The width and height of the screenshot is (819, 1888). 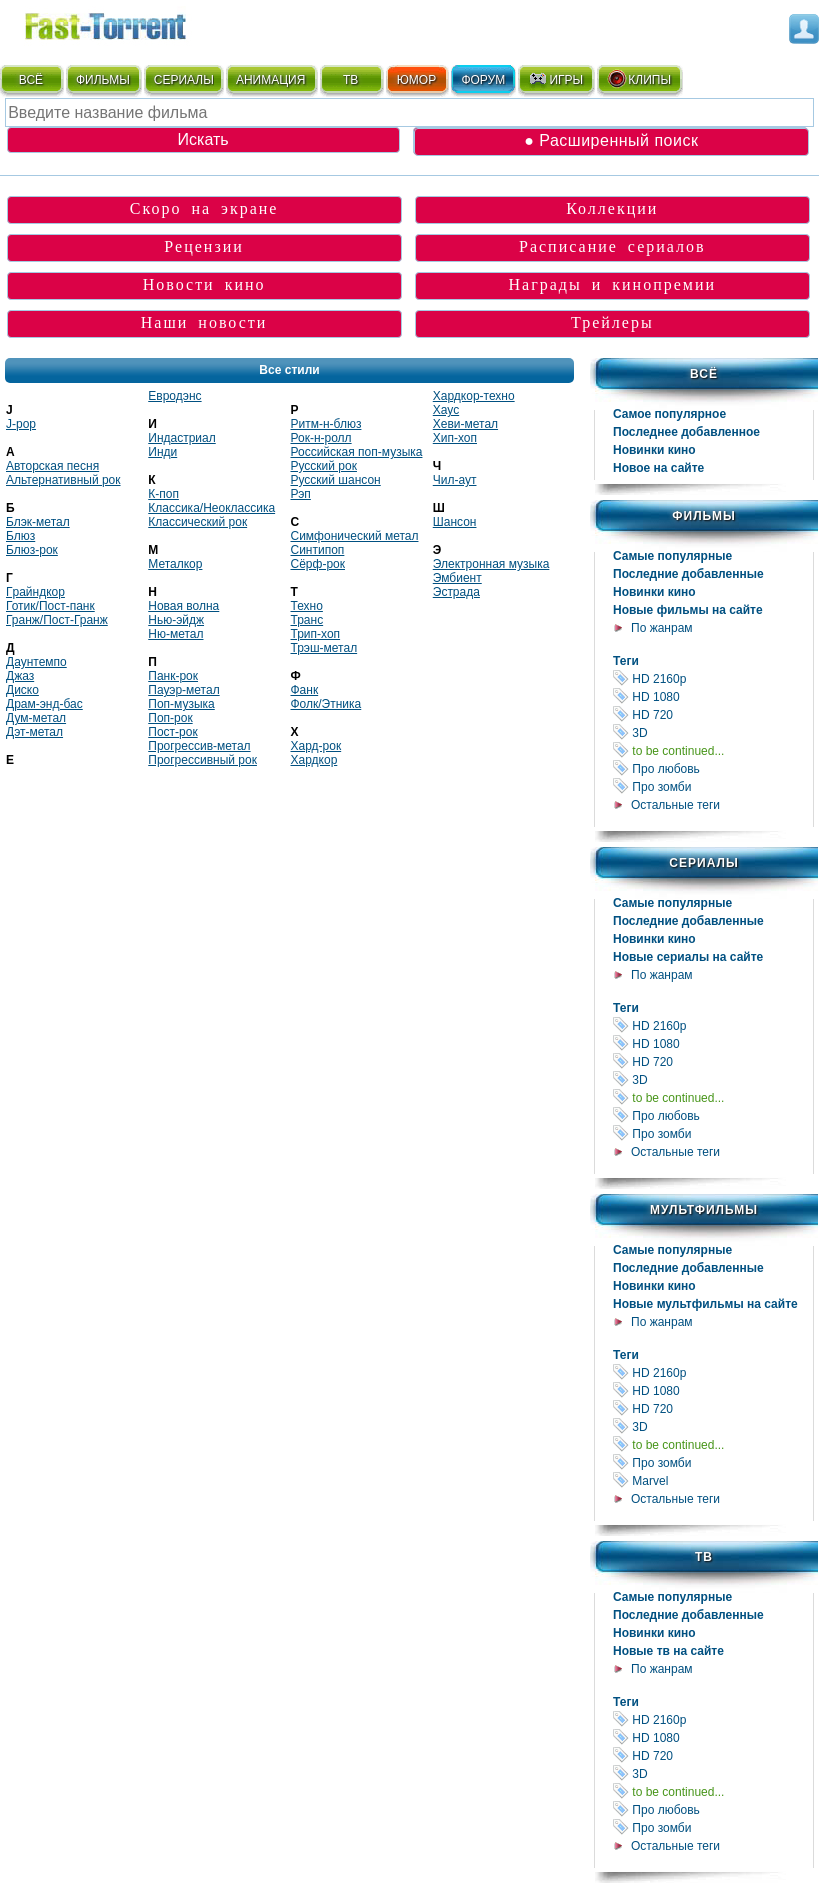 What do you see at coordinates (204, 322) in the screenshot?
I see `Наши новости` at bounding box center [204, 322].